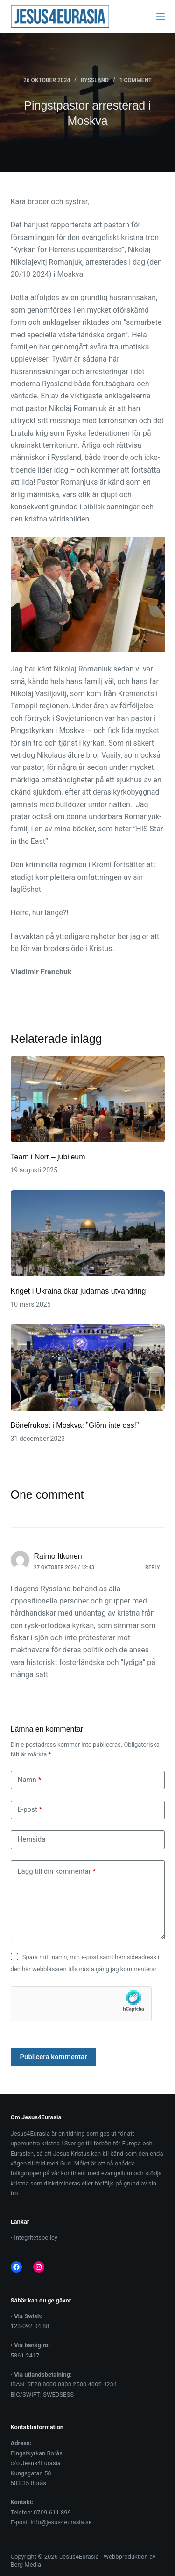 The width and height of the screenshot is (175, 2576). I want to click on Team i Norr – jubileum, so click(48, 1157).